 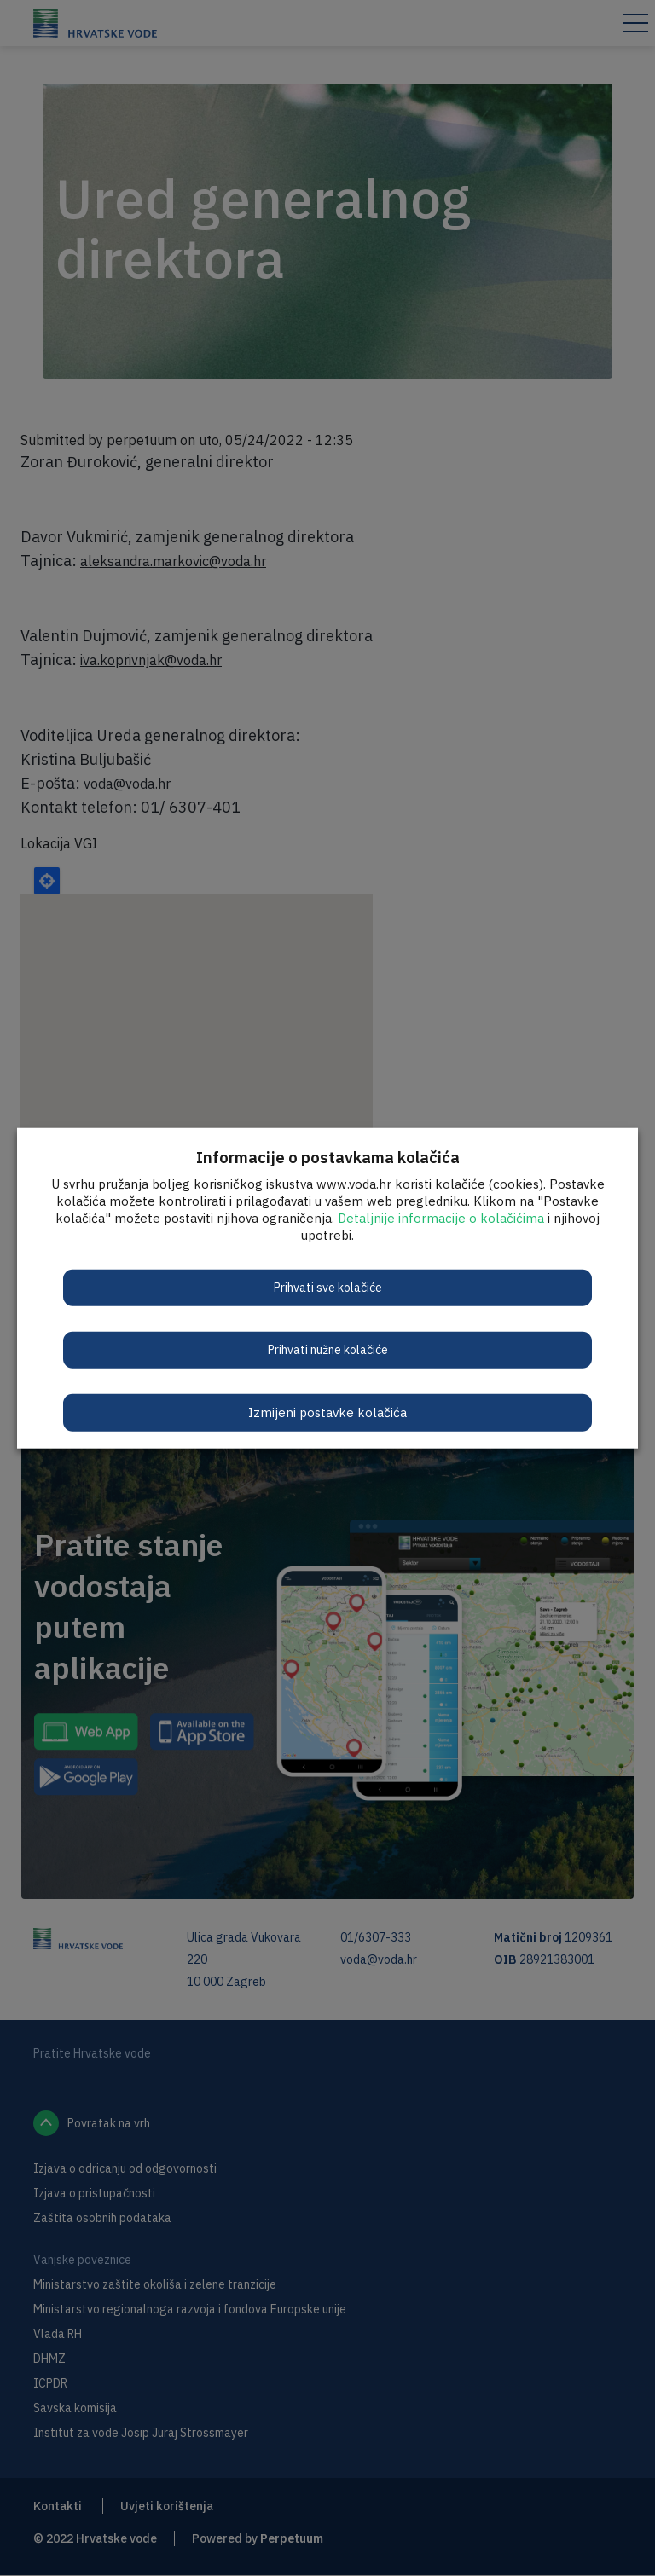 What do you see at coordinates (328, 1349) in the screenshot?
I see `Prihvati nužne kolačiće` at bounding box center [328, 1349].